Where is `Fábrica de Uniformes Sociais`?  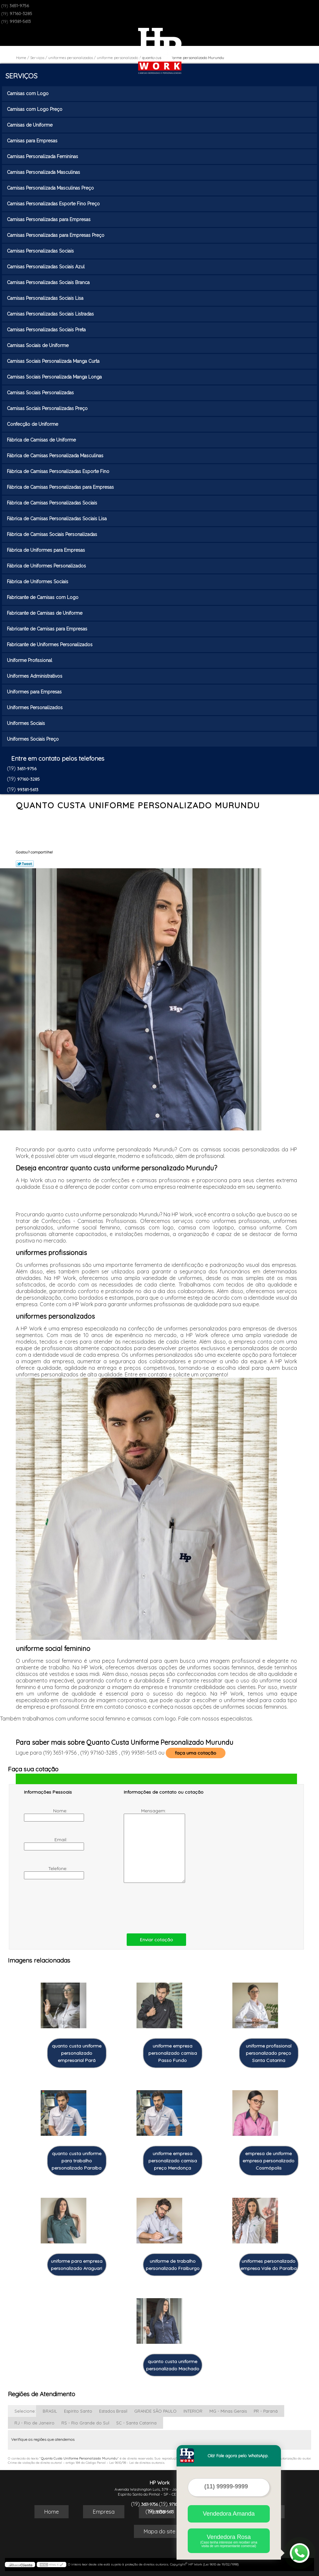 Fábrica de Uniformes Sociais is located at coordinates (38, 581).